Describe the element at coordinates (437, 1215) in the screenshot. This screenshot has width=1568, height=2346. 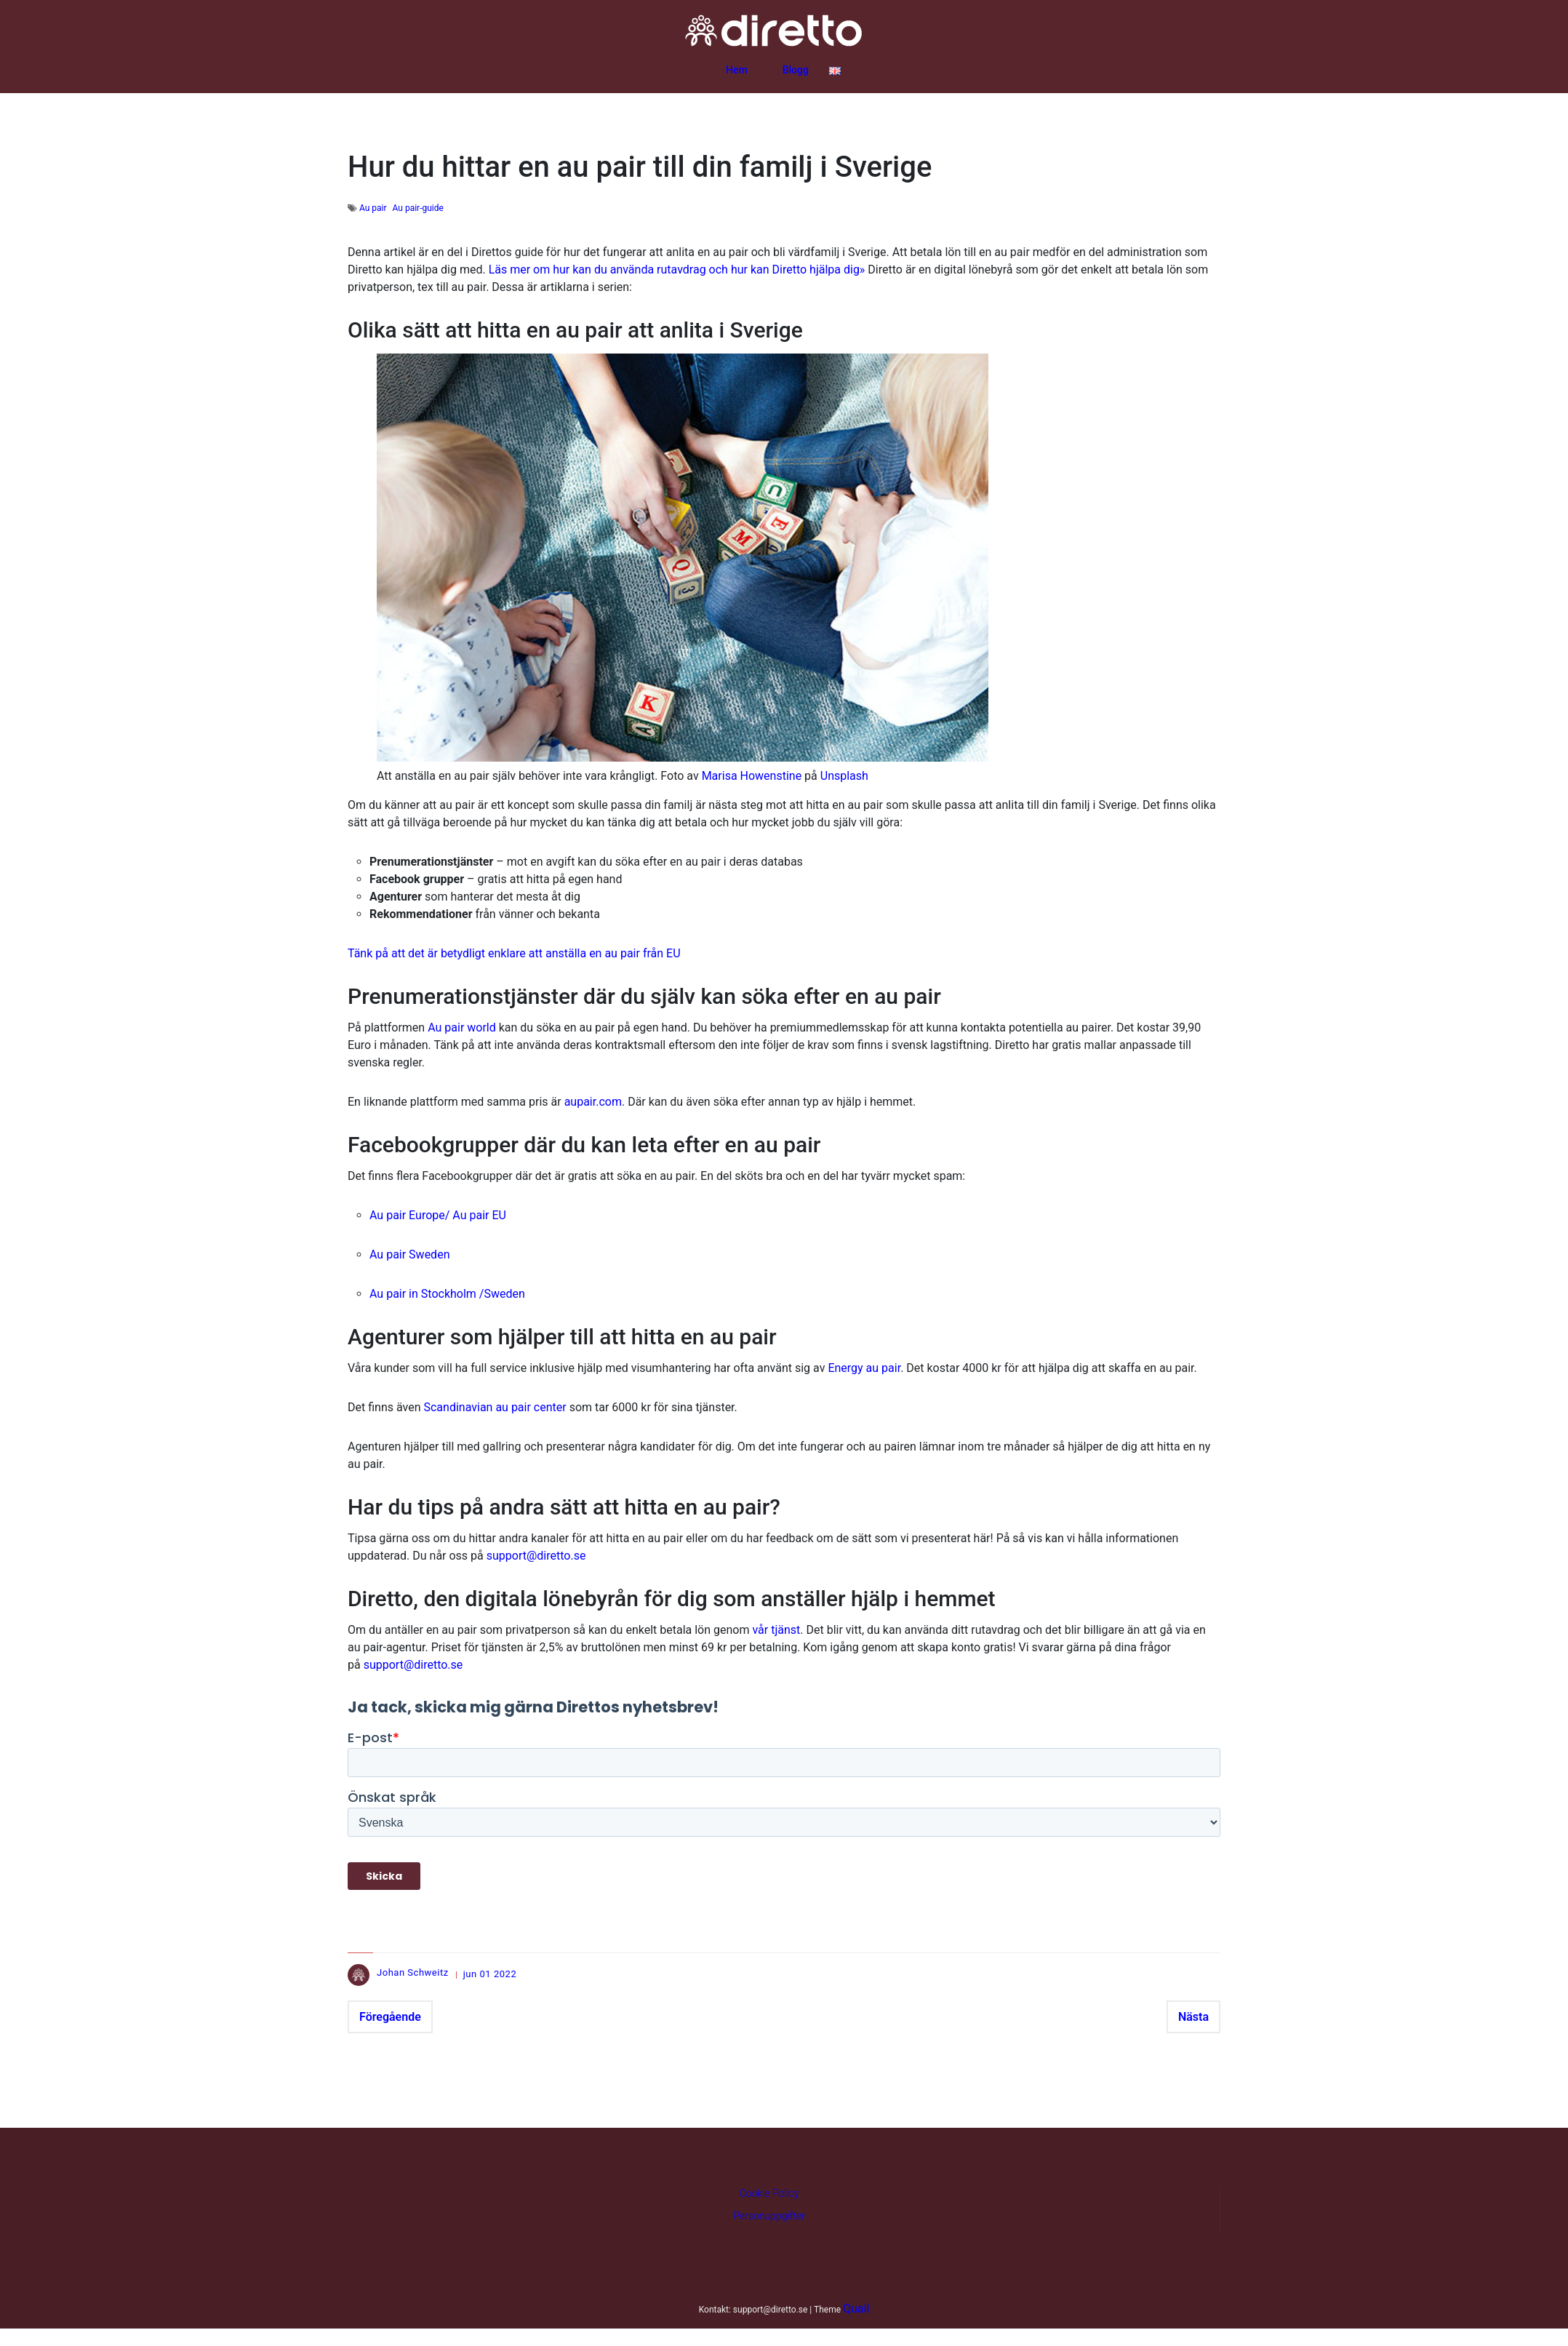
I see `Au pair Europe/ Au pair EU` at that location.